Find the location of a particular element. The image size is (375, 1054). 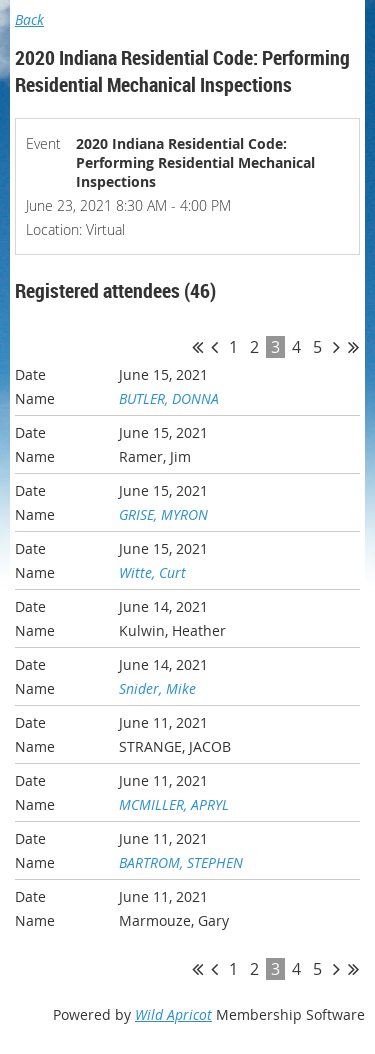

Back is located at coordinates (29, 19).